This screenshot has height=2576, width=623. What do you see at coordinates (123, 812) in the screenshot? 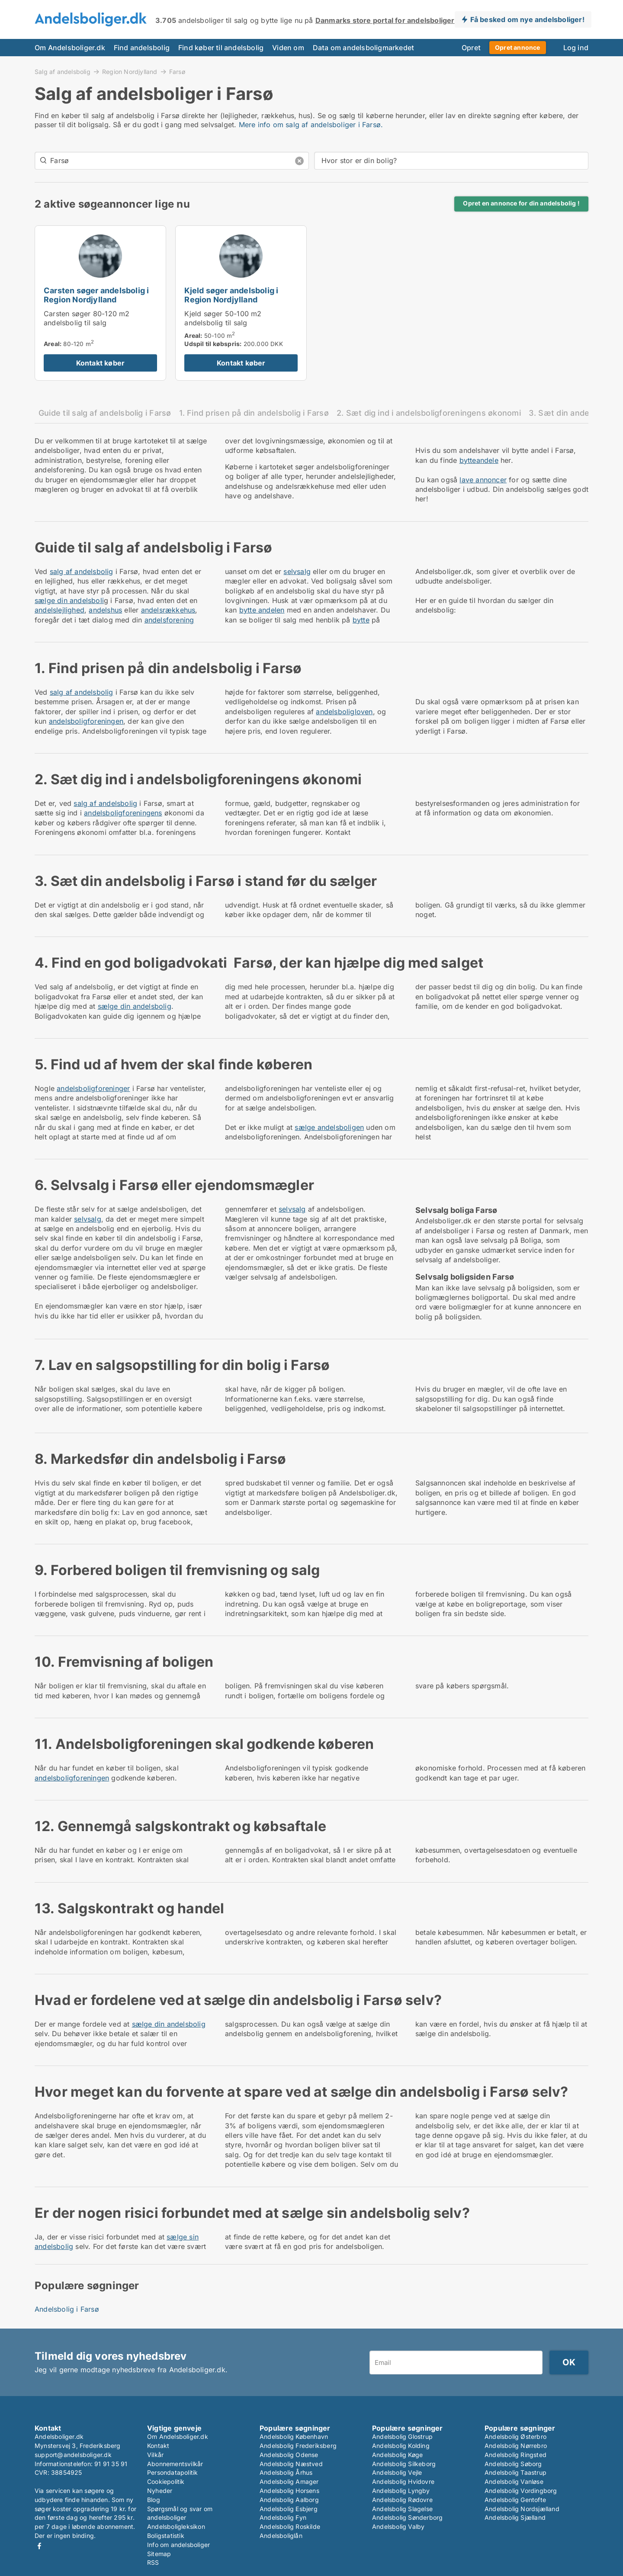
I see `andelsboligforeningens` at bounding box center [123, 812].